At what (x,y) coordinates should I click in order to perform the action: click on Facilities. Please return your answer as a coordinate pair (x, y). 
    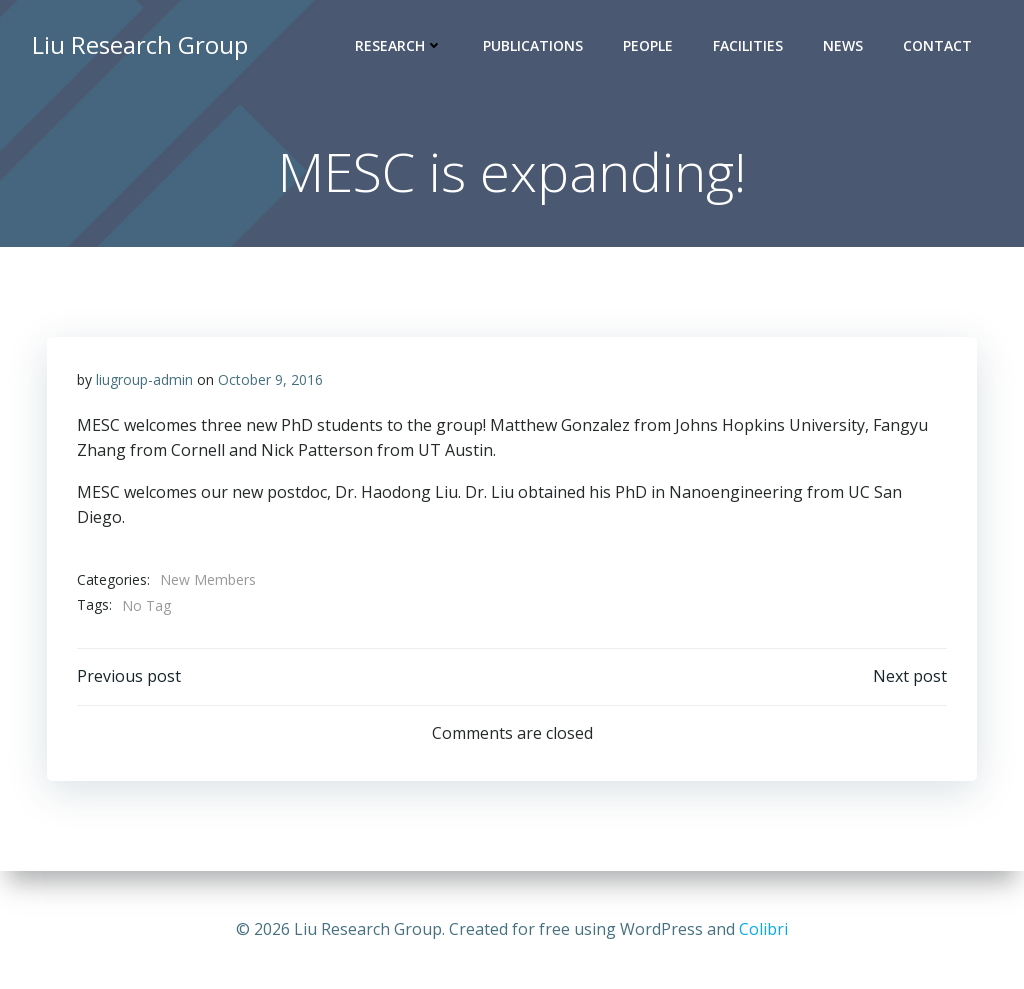
    Looking at the image, I should click on (748, 45).